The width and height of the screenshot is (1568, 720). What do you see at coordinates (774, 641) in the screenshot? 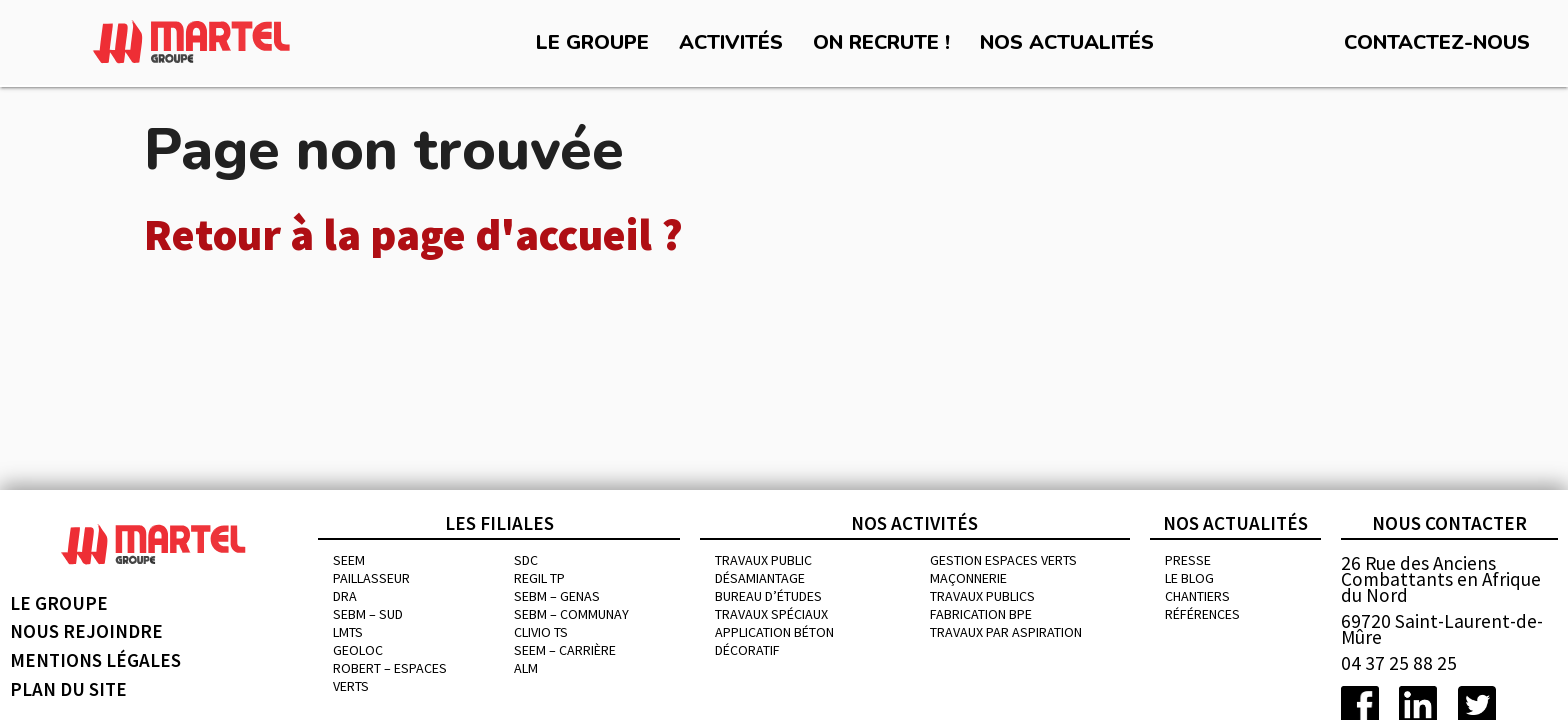
I see `Application béton décoratif` at bounding box center [774, 641].